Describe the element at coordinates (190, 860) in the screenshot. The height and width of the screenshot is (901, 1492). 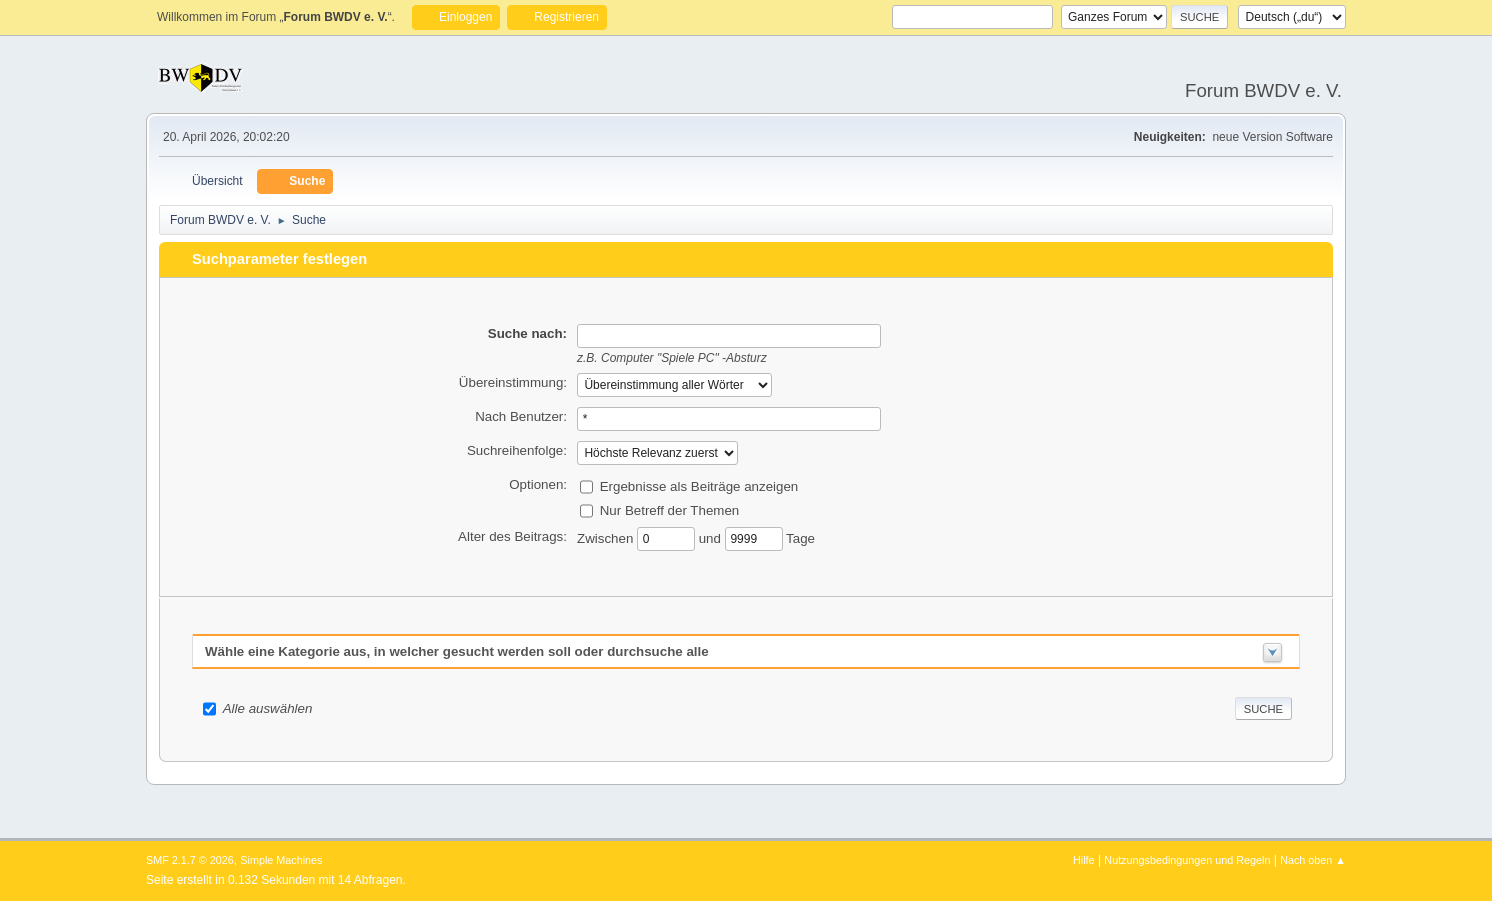
I see `SMF 2.1.7 © 2026` at that location.